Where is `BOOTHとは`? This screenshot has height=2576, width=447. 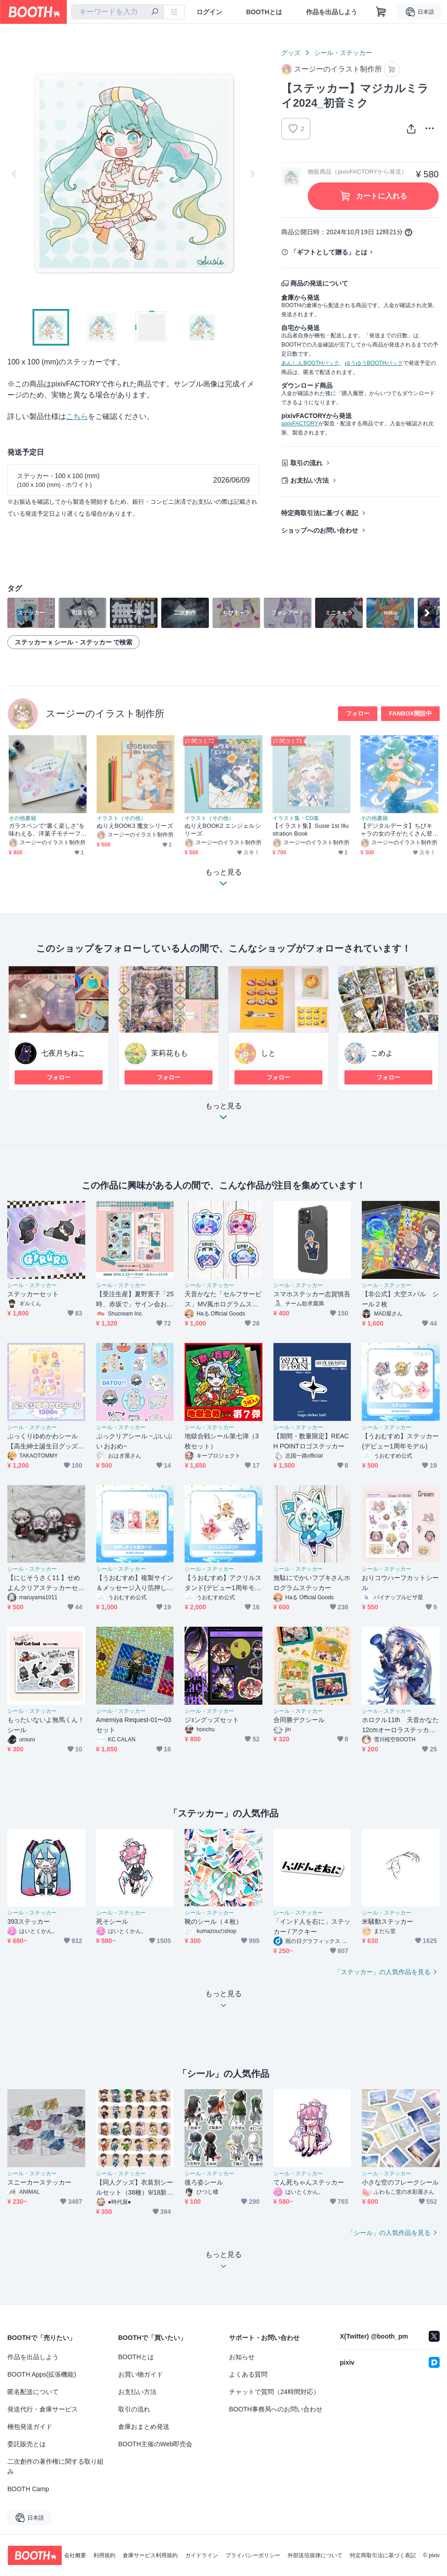
BOOTHとは is located at coordinates (264, 12).